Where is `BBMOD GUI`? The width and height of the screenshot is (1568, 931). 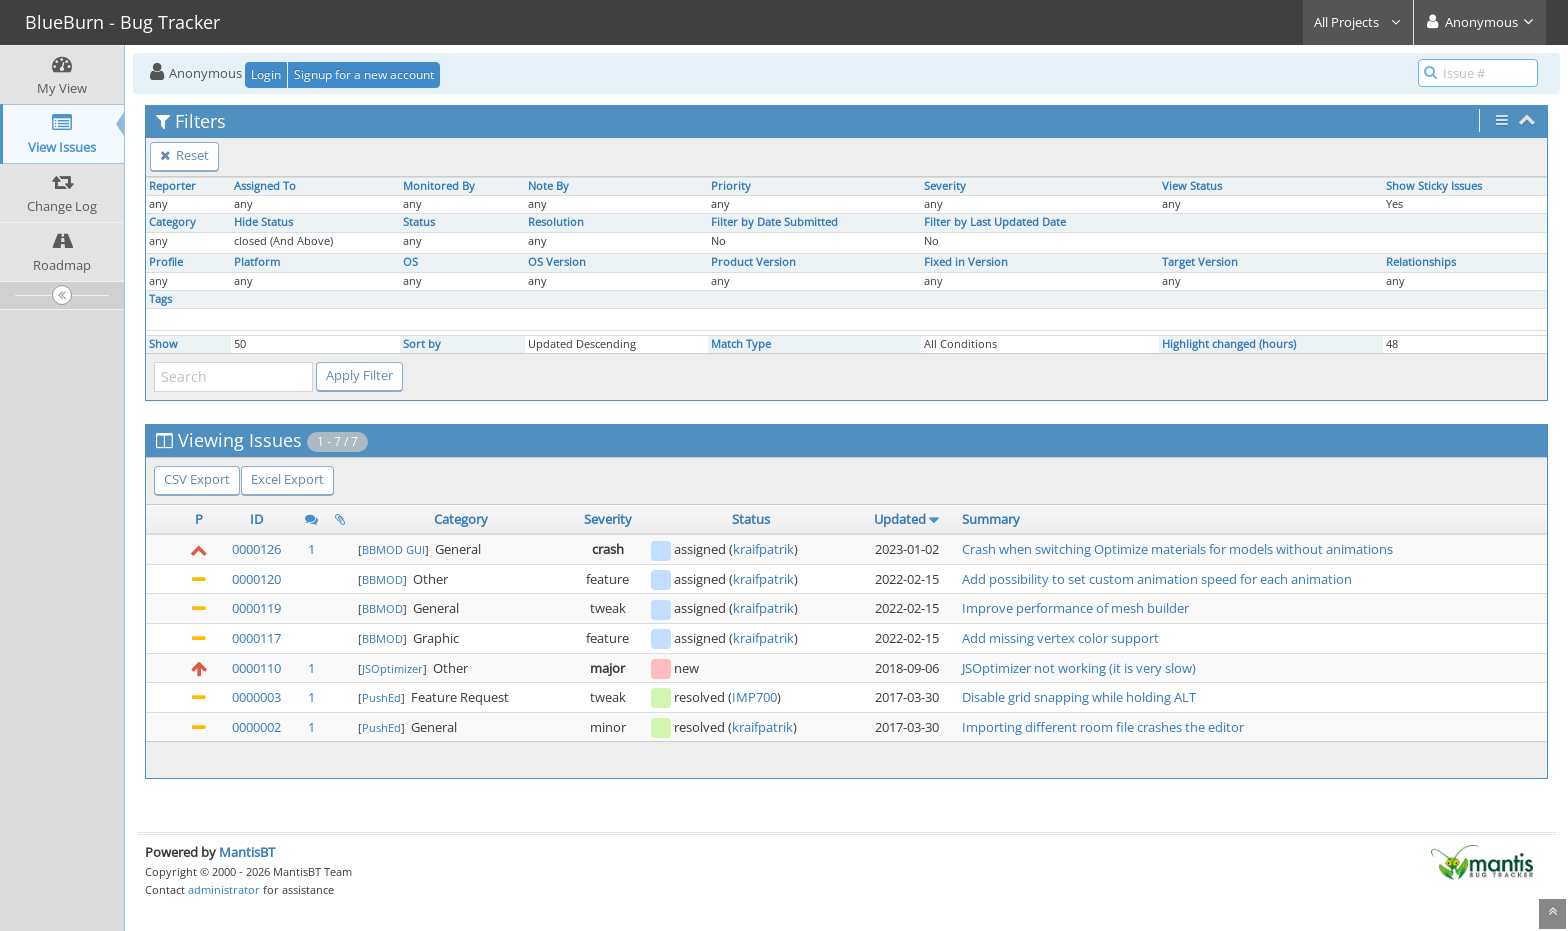 BBMOD GUI is located at coordinates (393, 549).